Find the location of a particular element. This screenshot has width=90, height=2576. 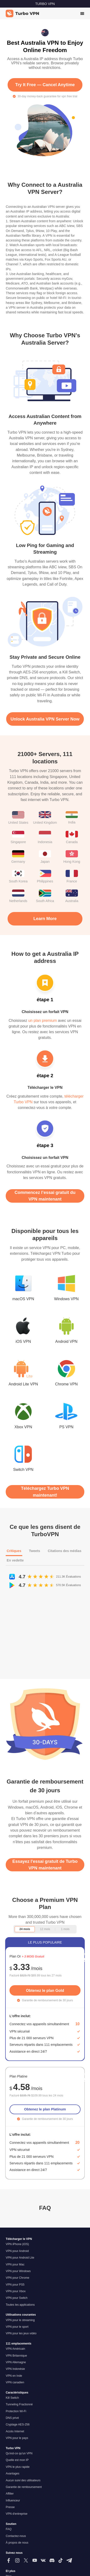

[Suivez-nous sur Facebook] is located at coordinates (8, 2562).